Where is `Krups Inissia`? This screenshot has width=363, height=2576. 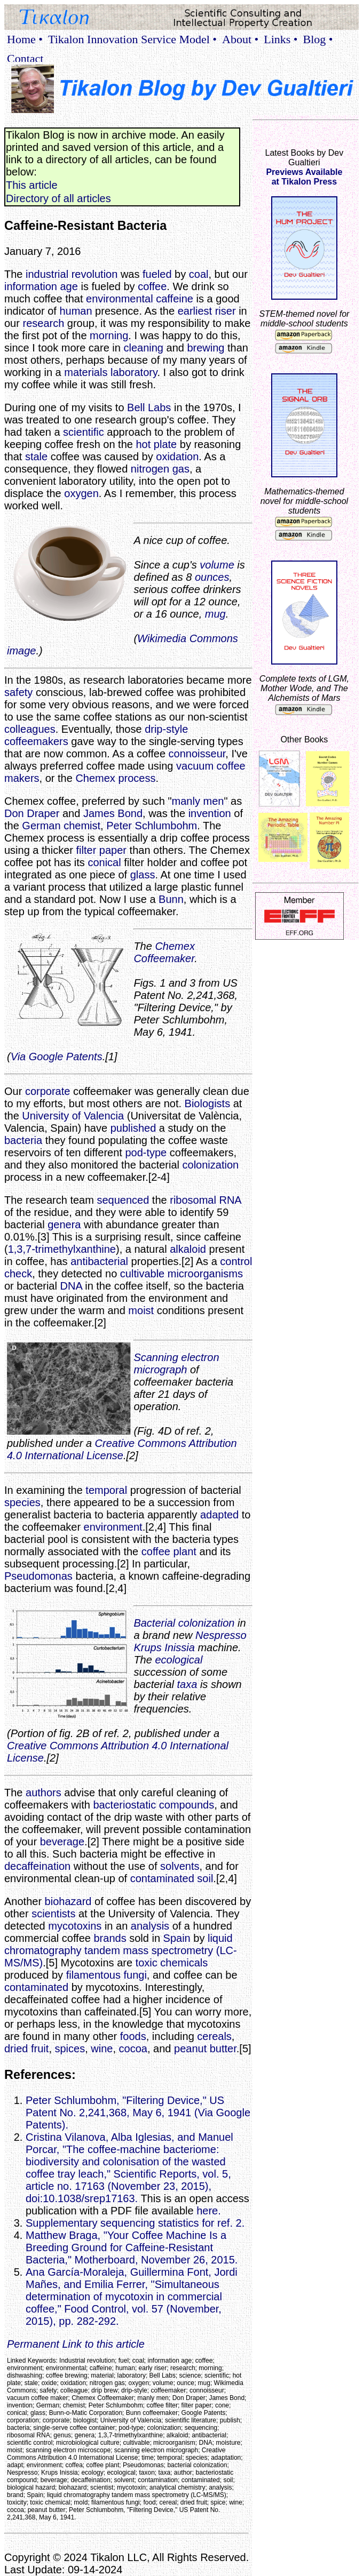
Krups Inissia is located at coordinates (164, 1647).